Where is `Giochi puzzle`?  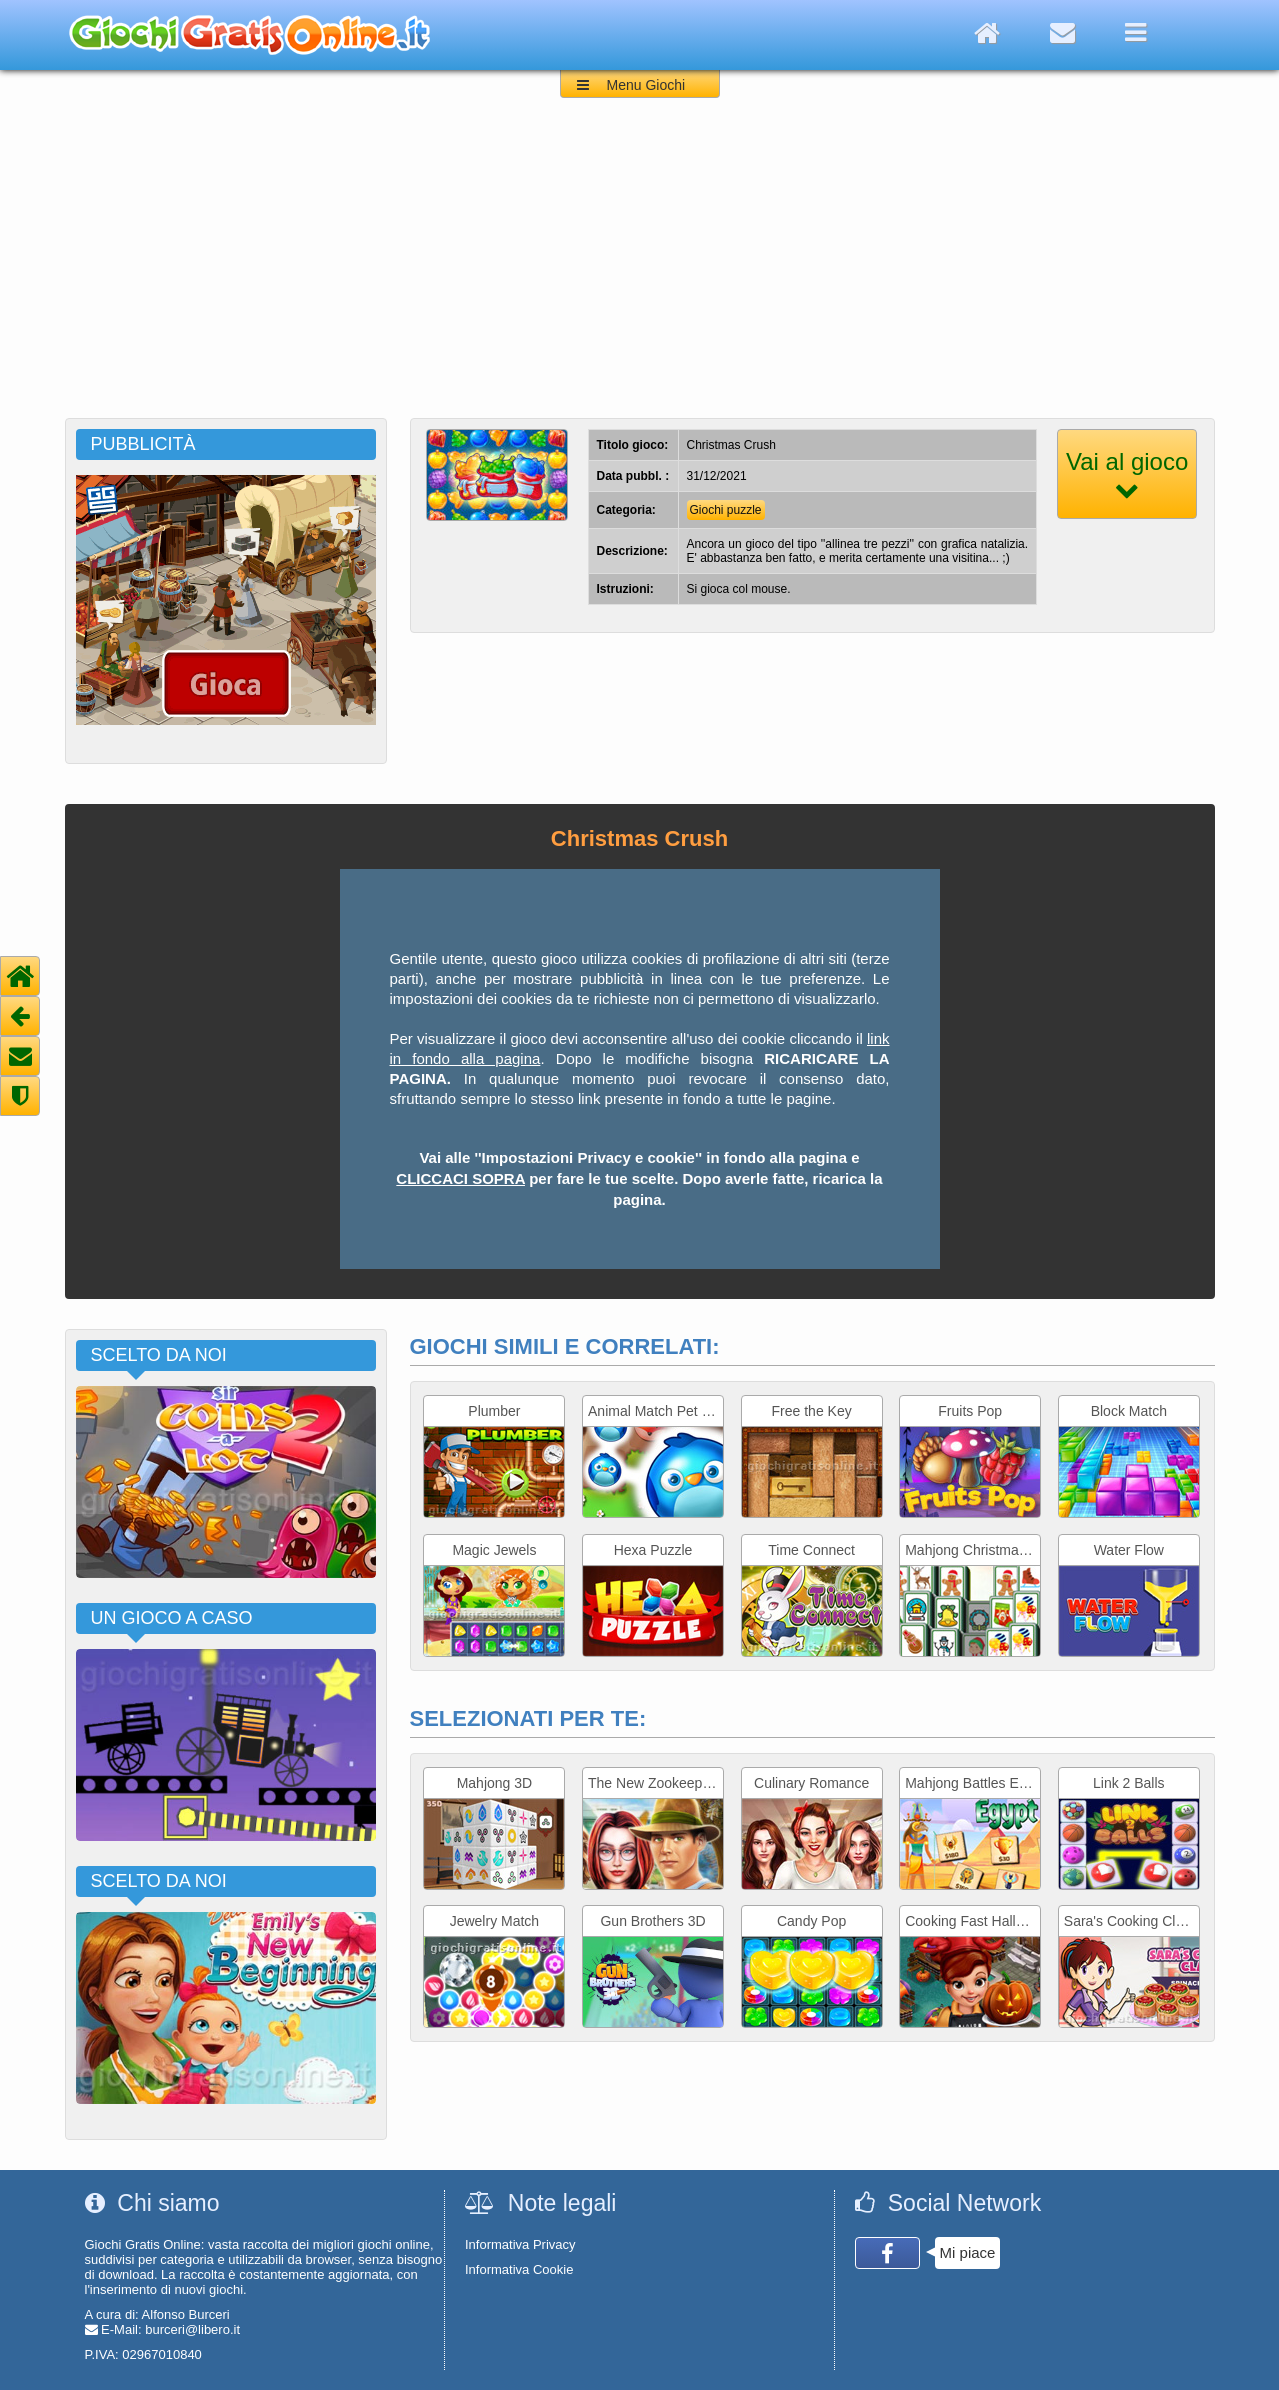
Giochi puzzle is located at coordinates (726, 510).